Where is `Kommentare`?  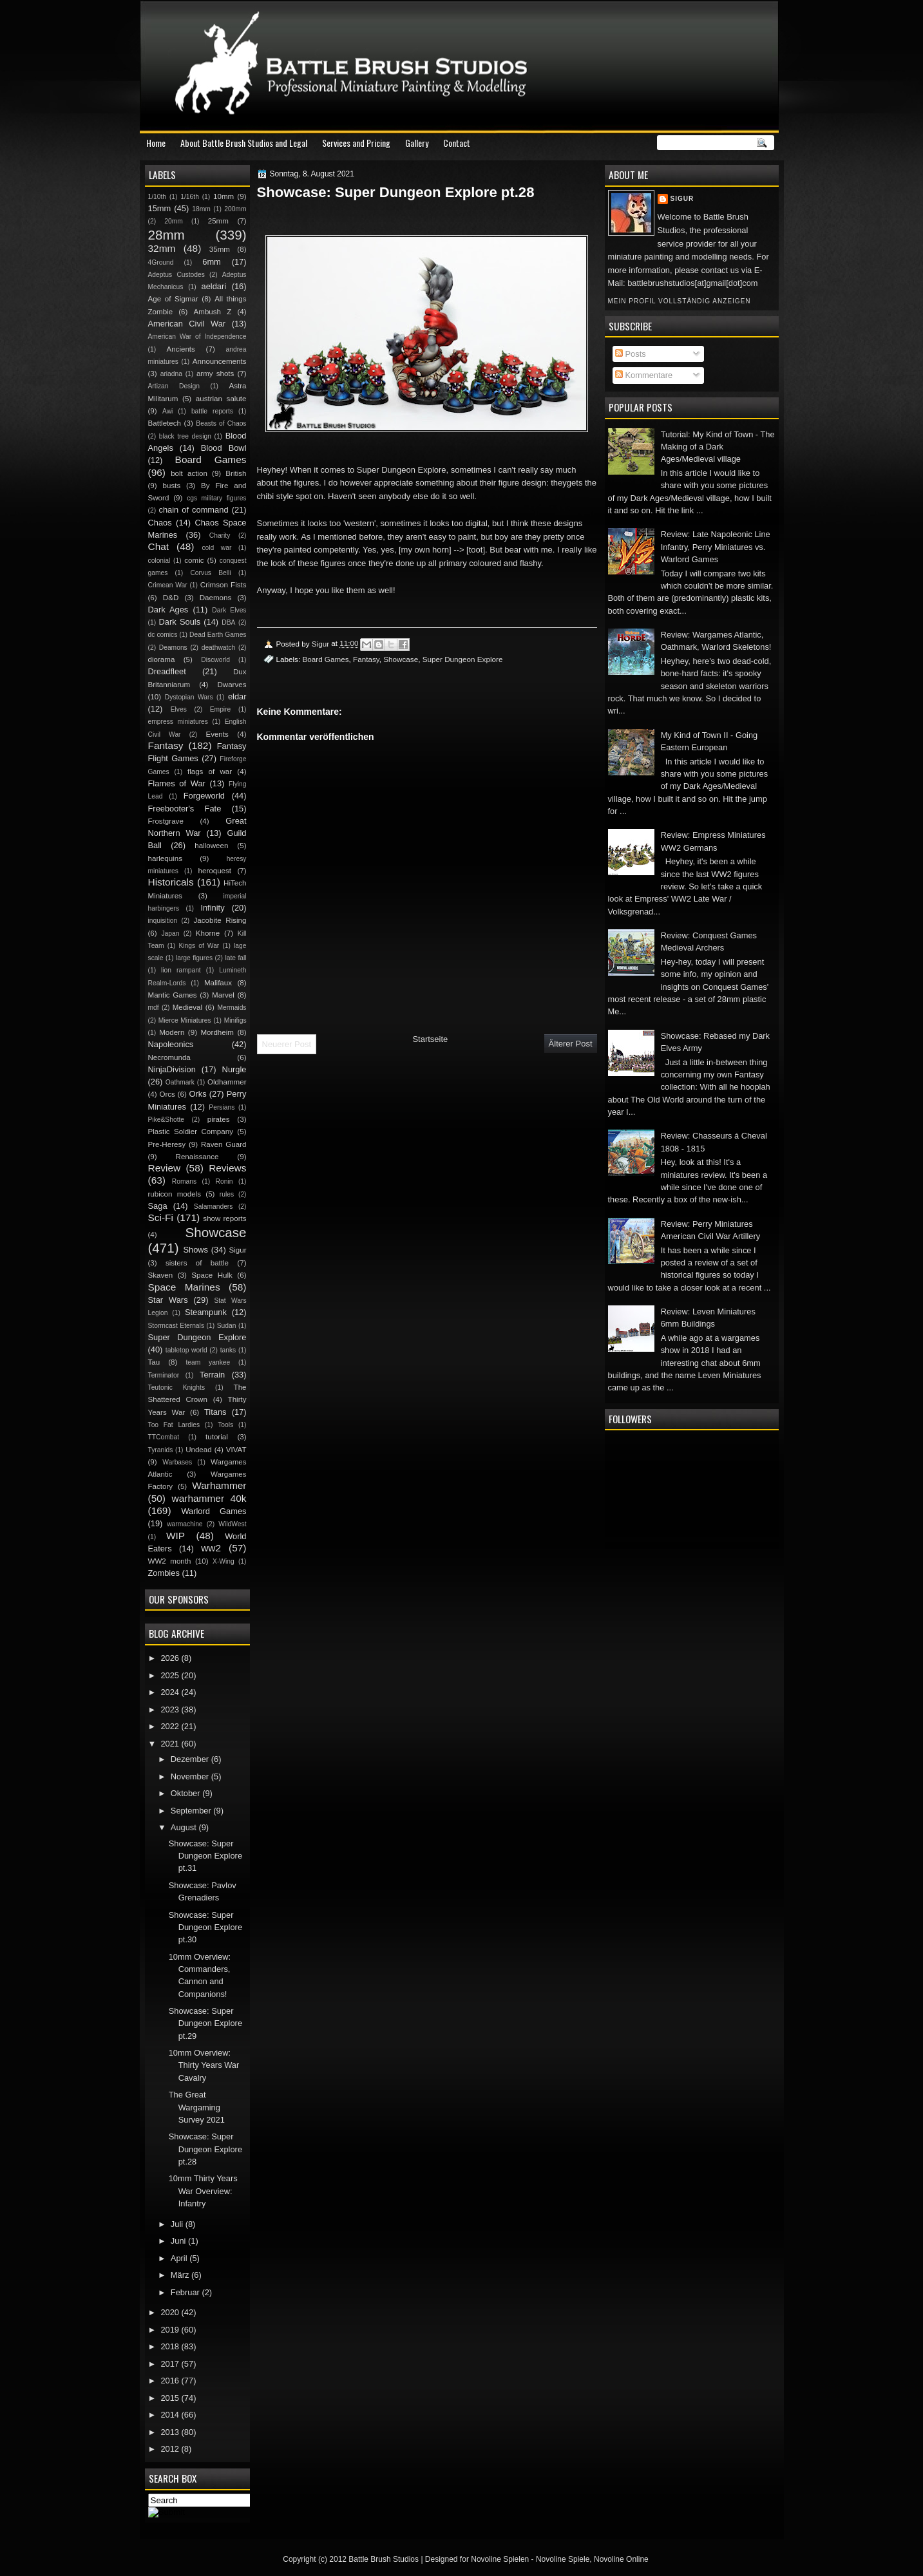 Kommentare is located at coordinates (643, 375).